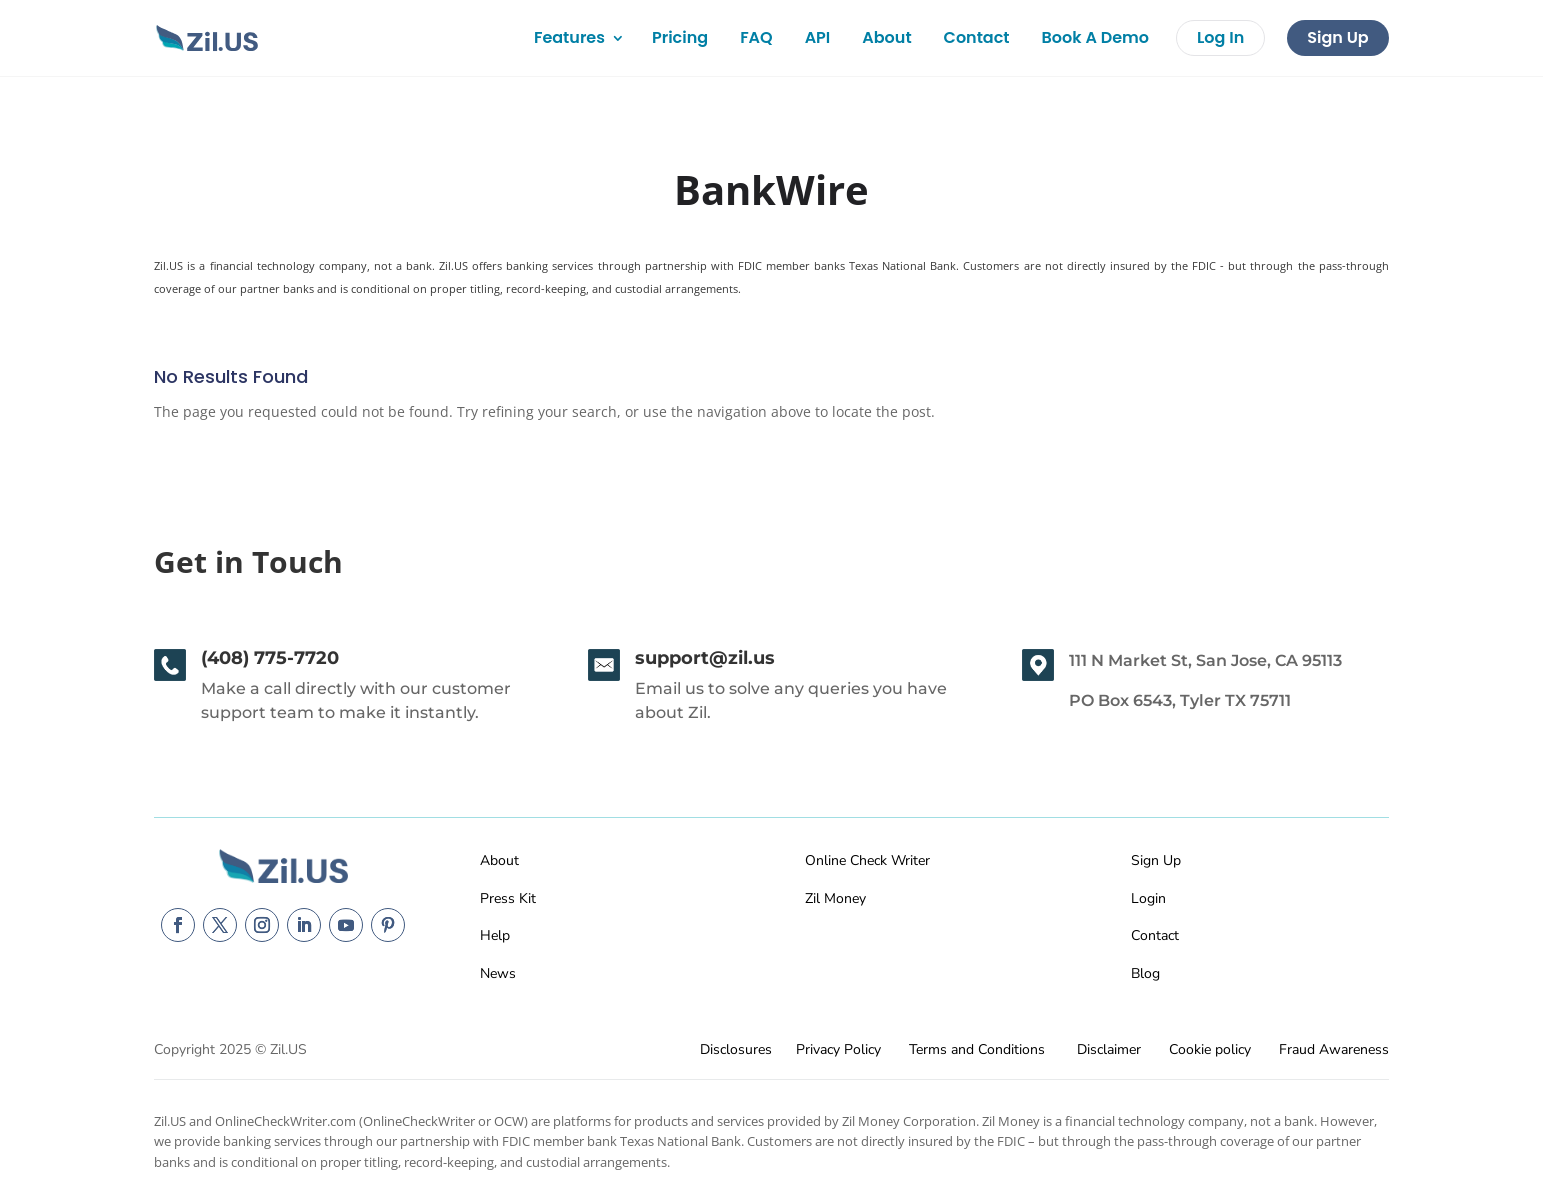  I want to click on Privacy Policy, so click(838, 1049).